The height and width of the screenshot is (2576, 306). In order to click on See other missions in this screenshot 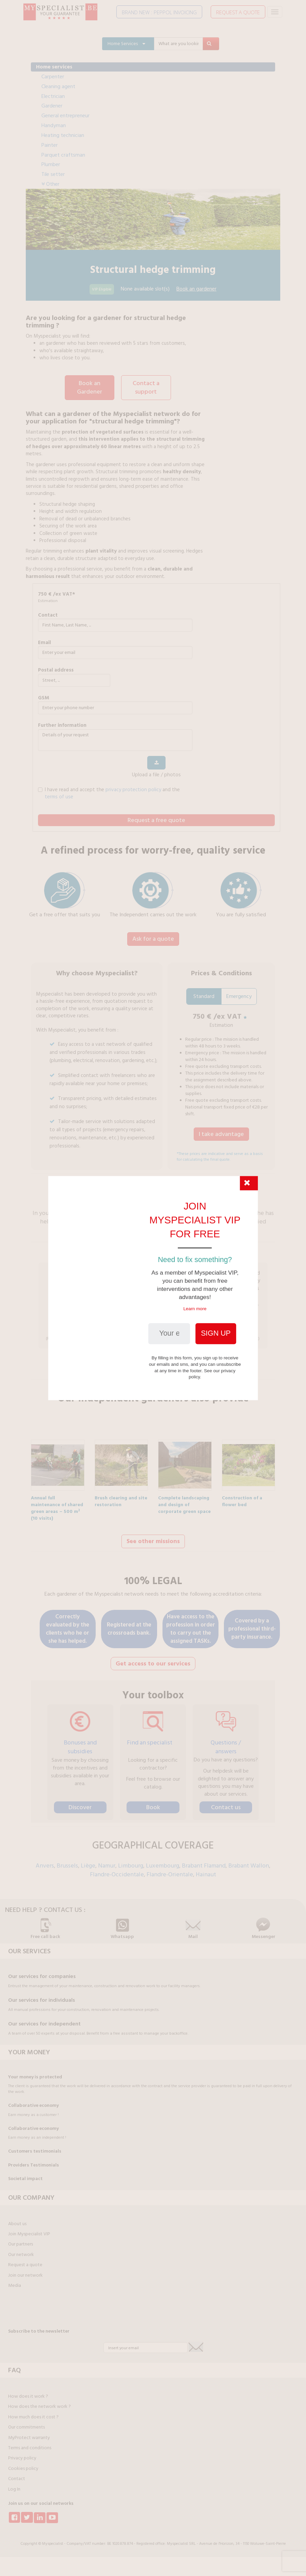, I will do `click(153, 1537)`.